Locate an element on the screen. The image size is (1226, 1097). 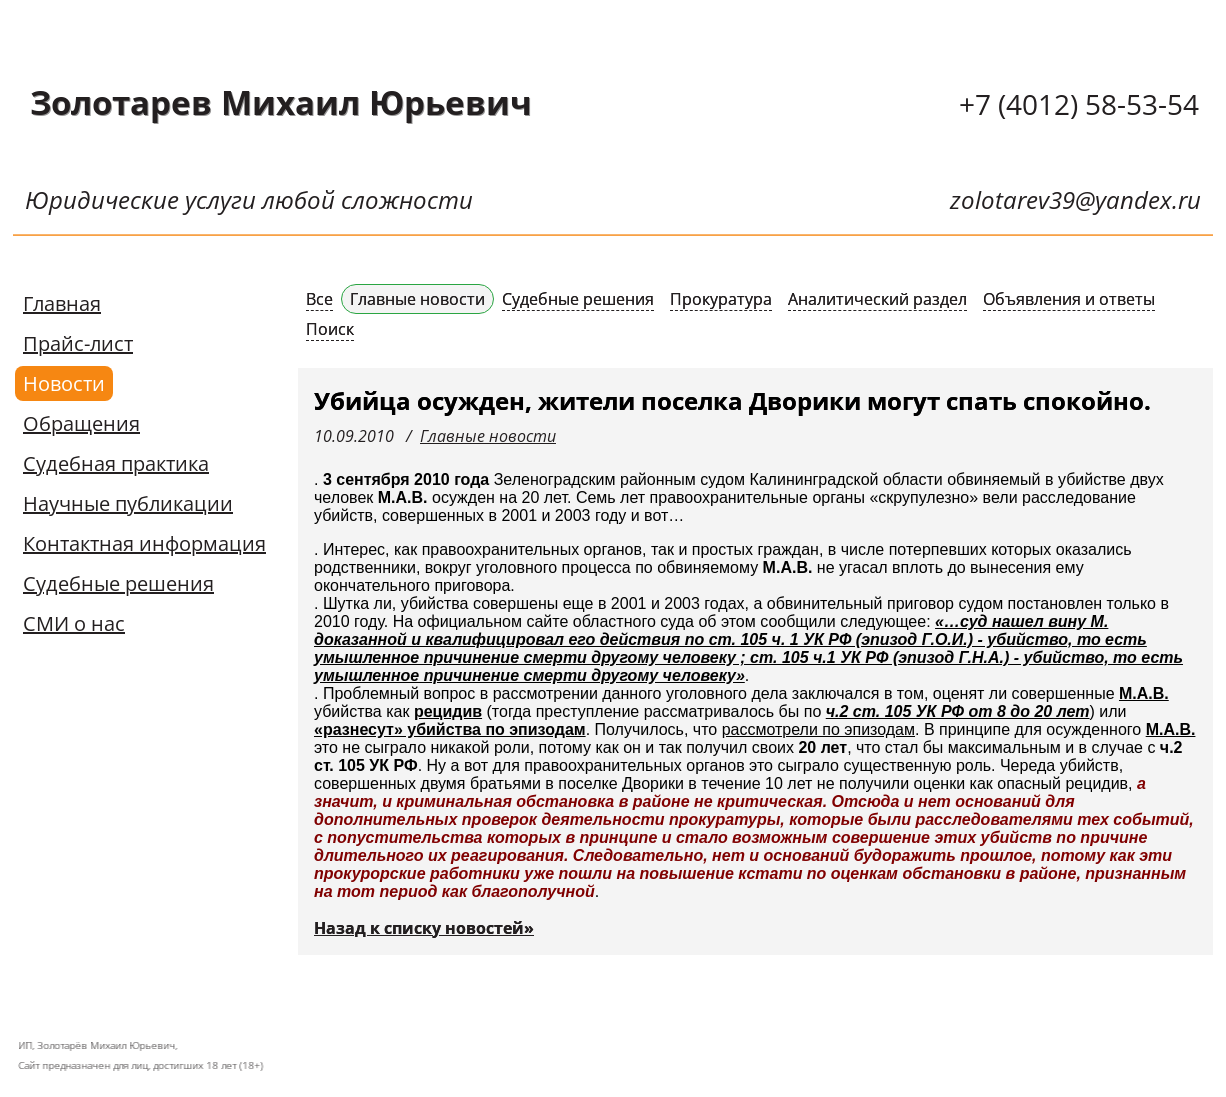
Поиск is located at coordinates (330, 329).